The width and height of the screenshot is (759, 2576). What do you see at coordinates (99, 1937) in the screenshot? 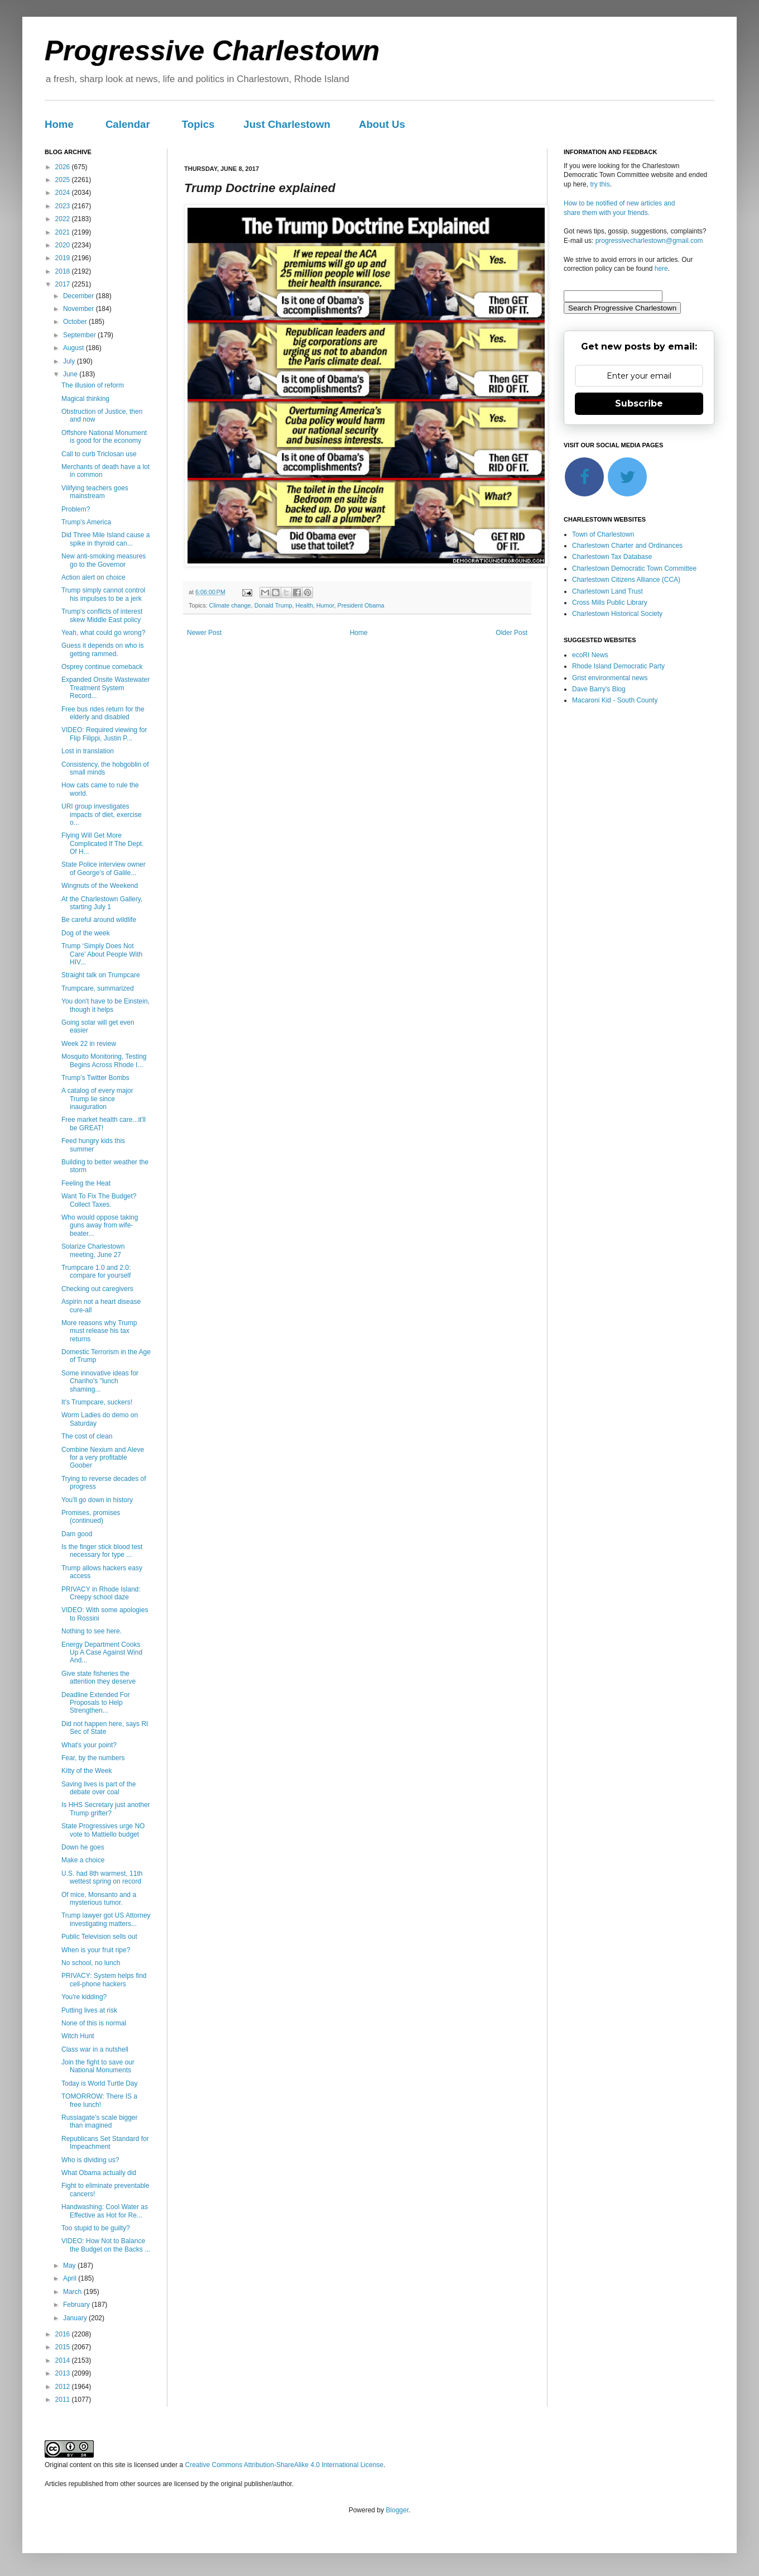
I see `Public Television sells out` at bounding box center [99, 1937].